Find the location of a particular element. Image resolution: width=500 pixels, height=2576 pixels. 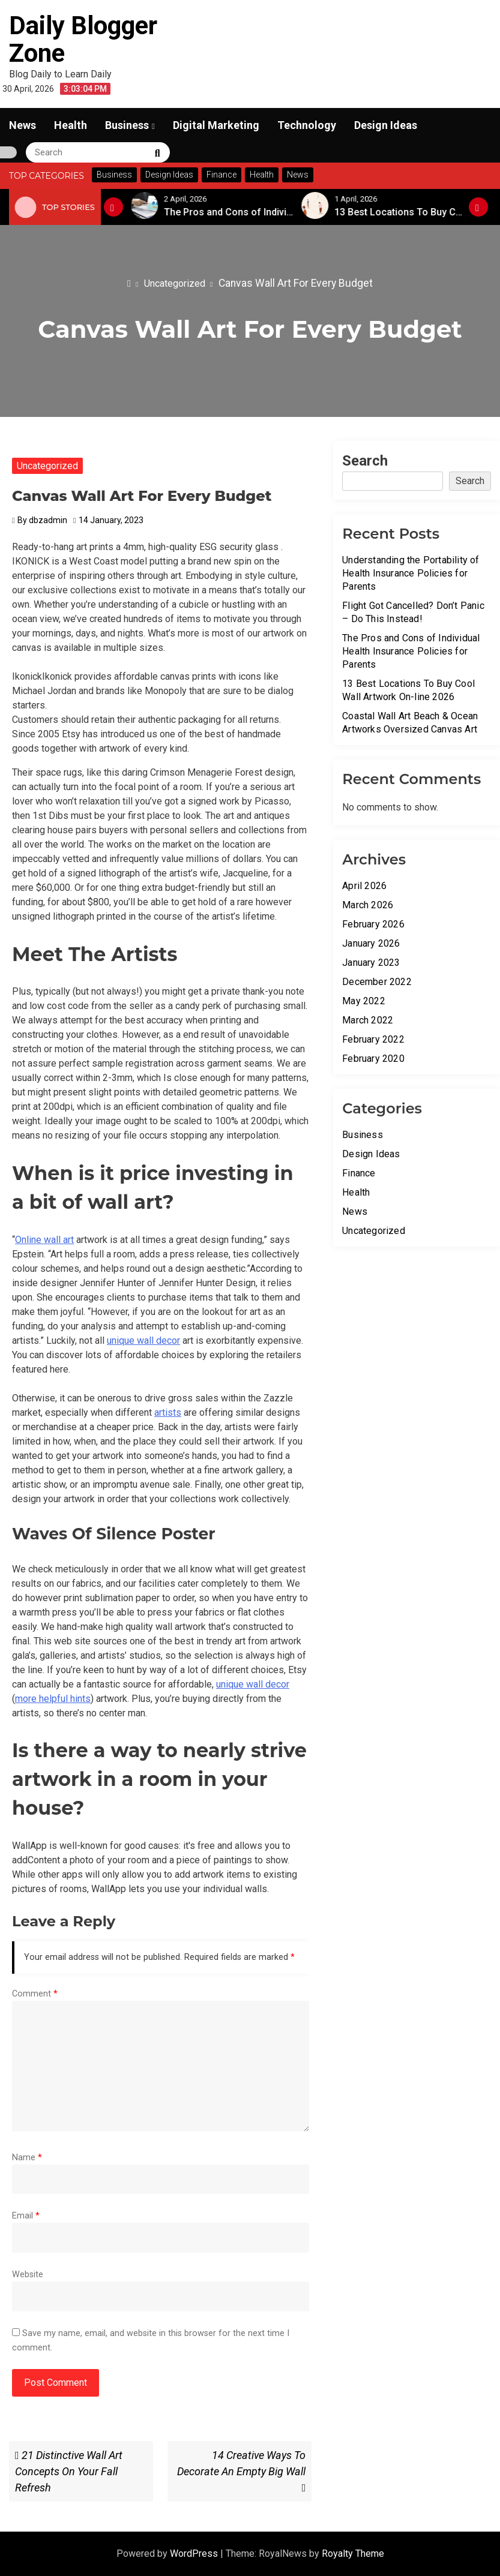

unique wall decor is located at coordinates (143, 1340).